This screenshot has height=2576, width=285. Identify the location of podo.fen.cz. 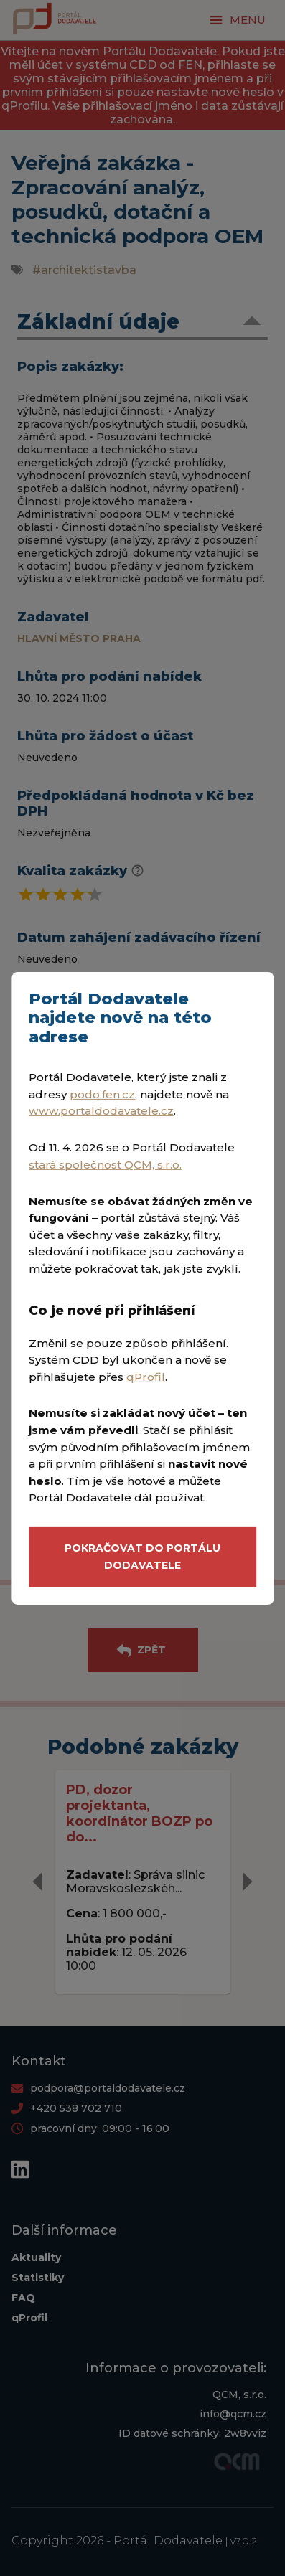
(102, 1094).